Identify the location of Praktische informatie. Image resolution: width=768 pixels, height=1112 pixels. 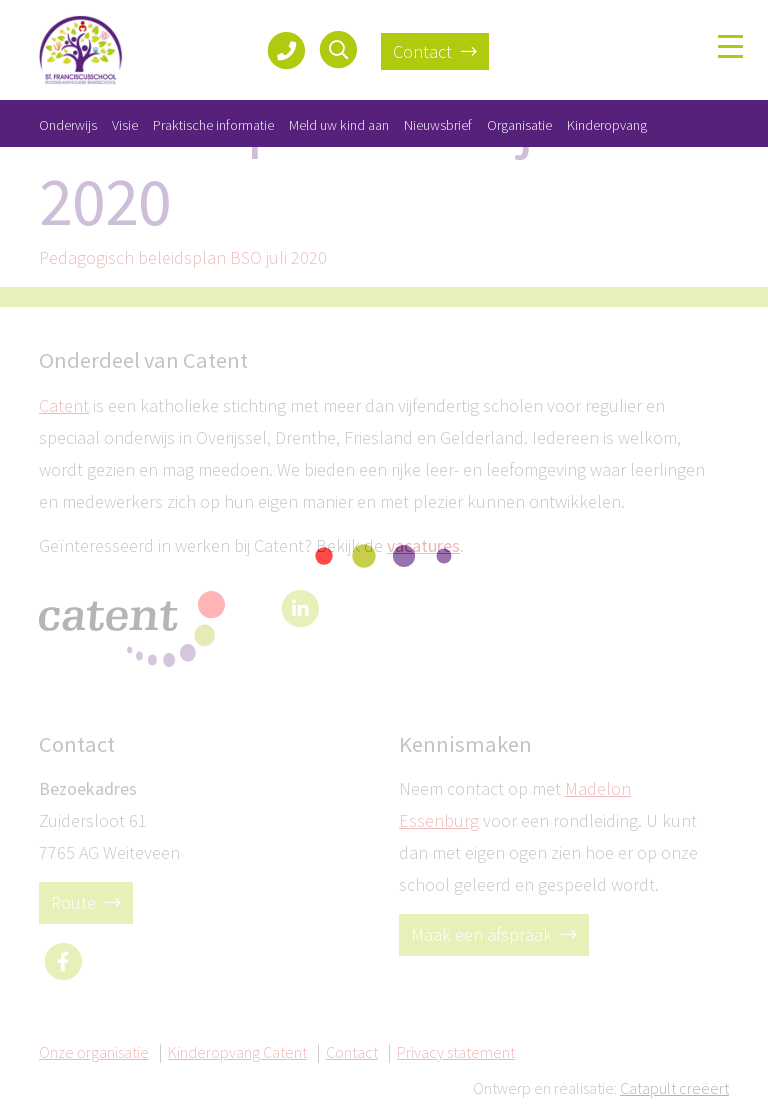
(213, 125).